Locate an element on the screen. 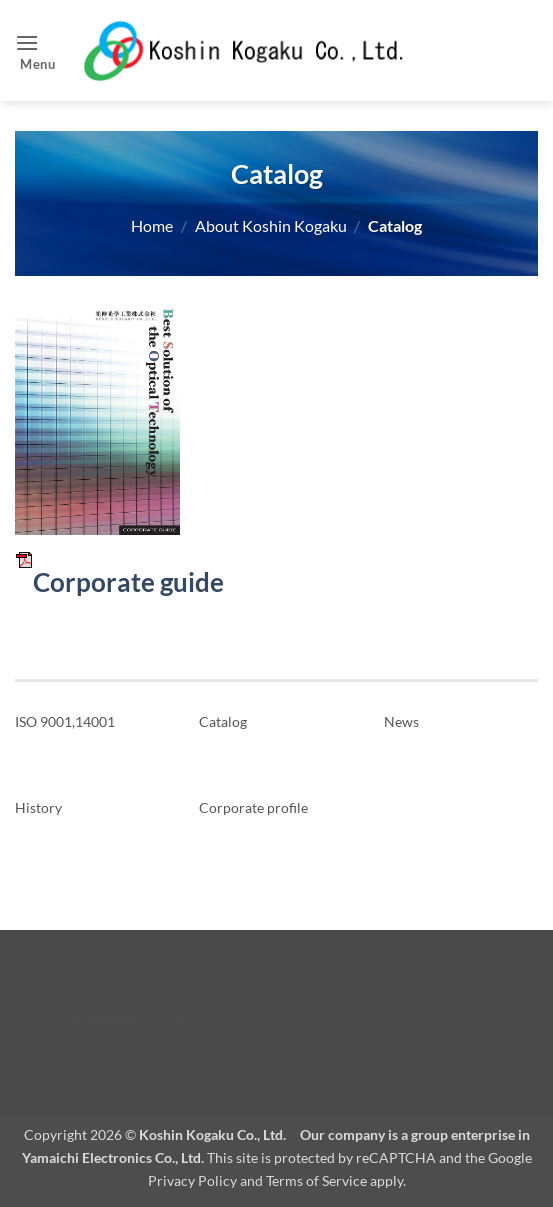 The height and width of the screenshot is (1207, 553). About Koshin Kogaku is located at coordinates (271, 225).